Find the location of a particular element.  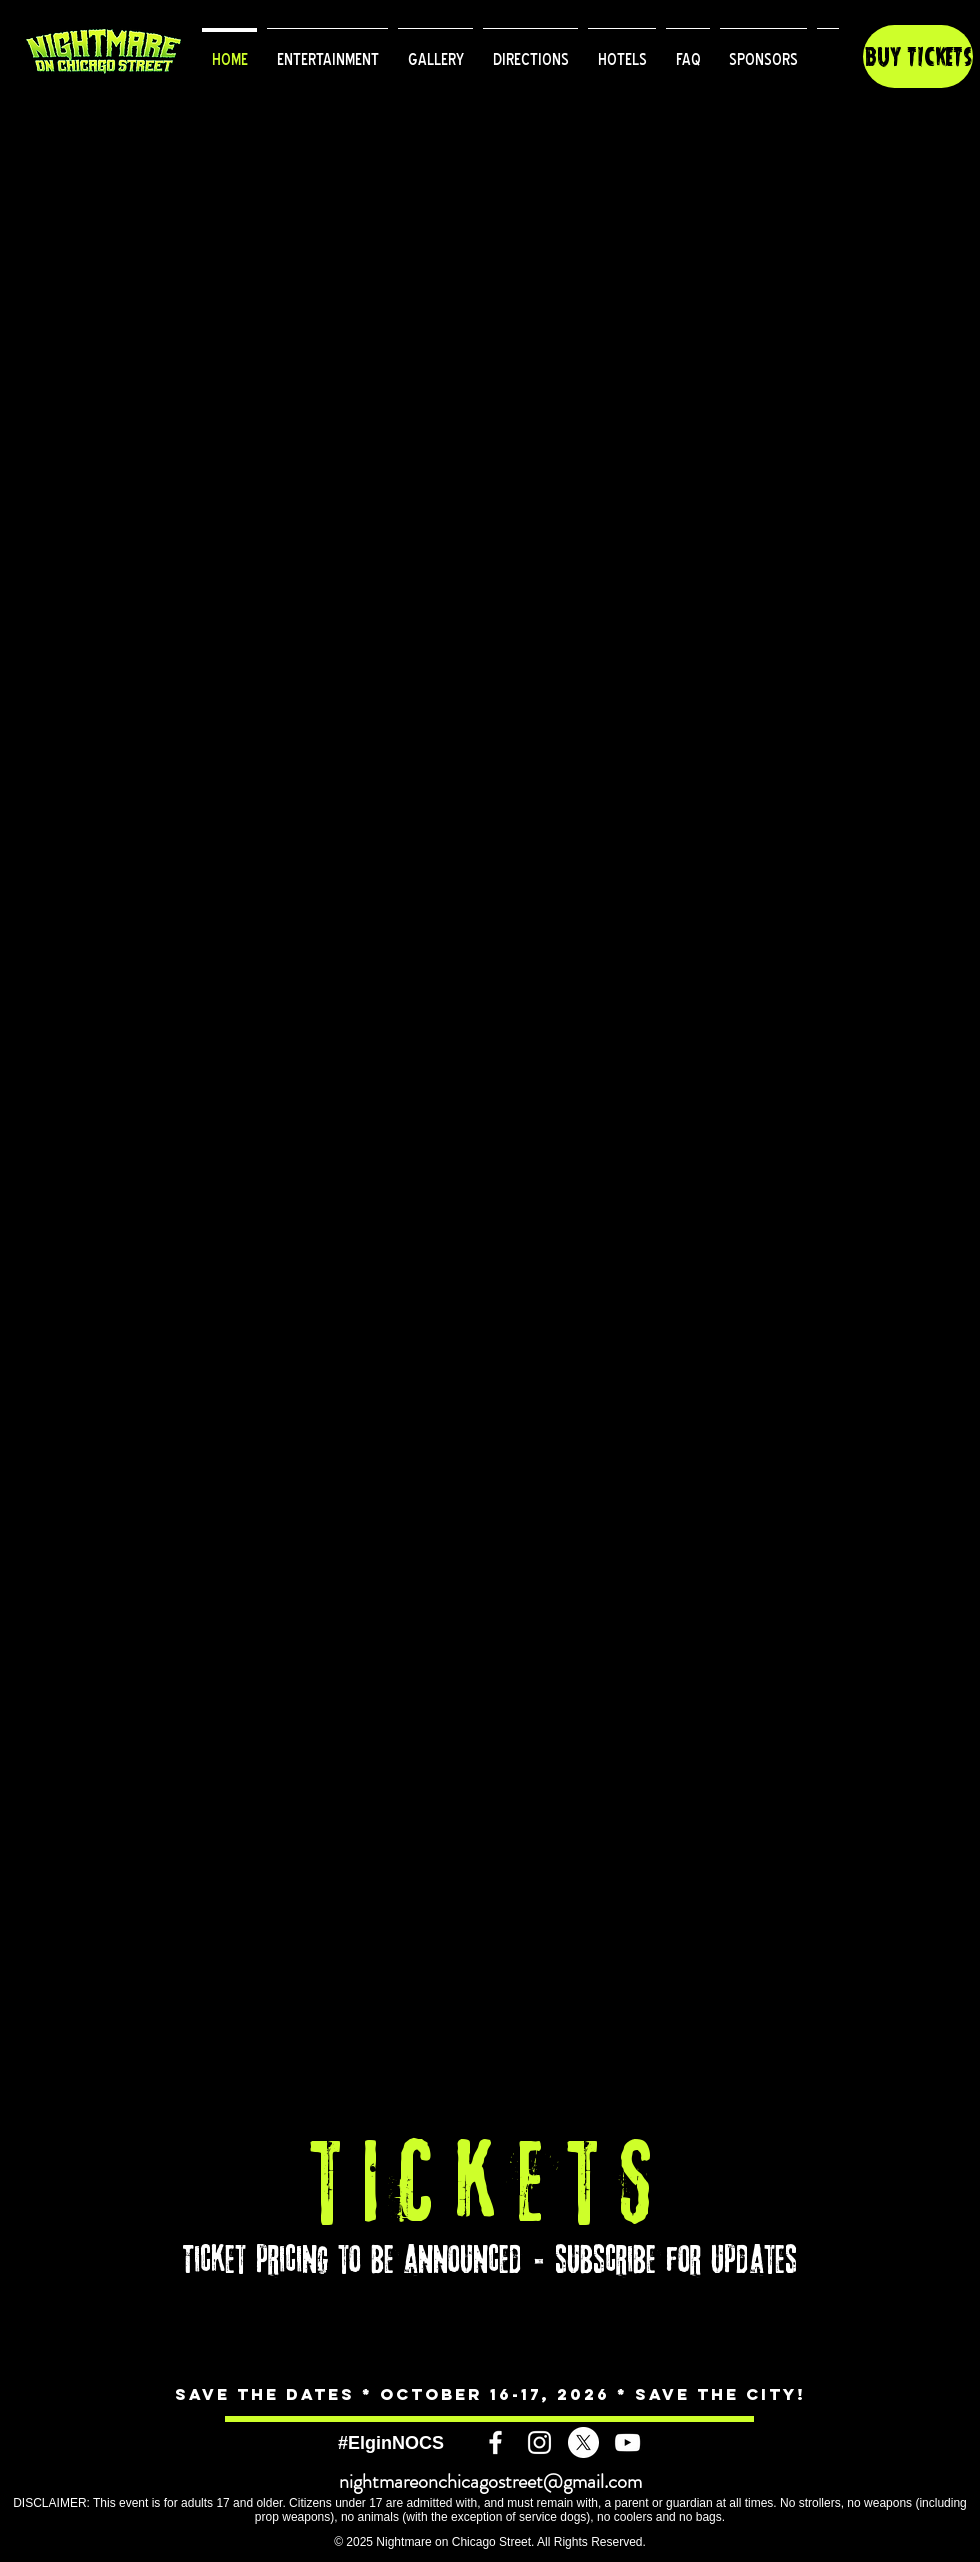

[White Instagram Icon] is located at coordinates (539, 2442).